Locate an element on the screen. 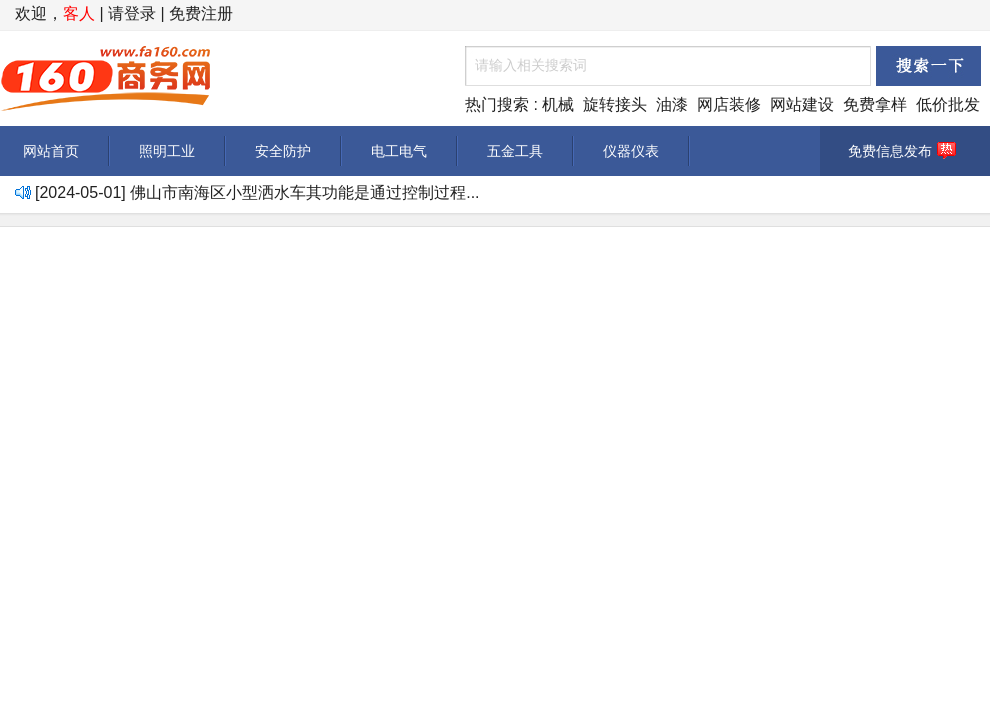  安全防护 is located at coordinates (283, 151).